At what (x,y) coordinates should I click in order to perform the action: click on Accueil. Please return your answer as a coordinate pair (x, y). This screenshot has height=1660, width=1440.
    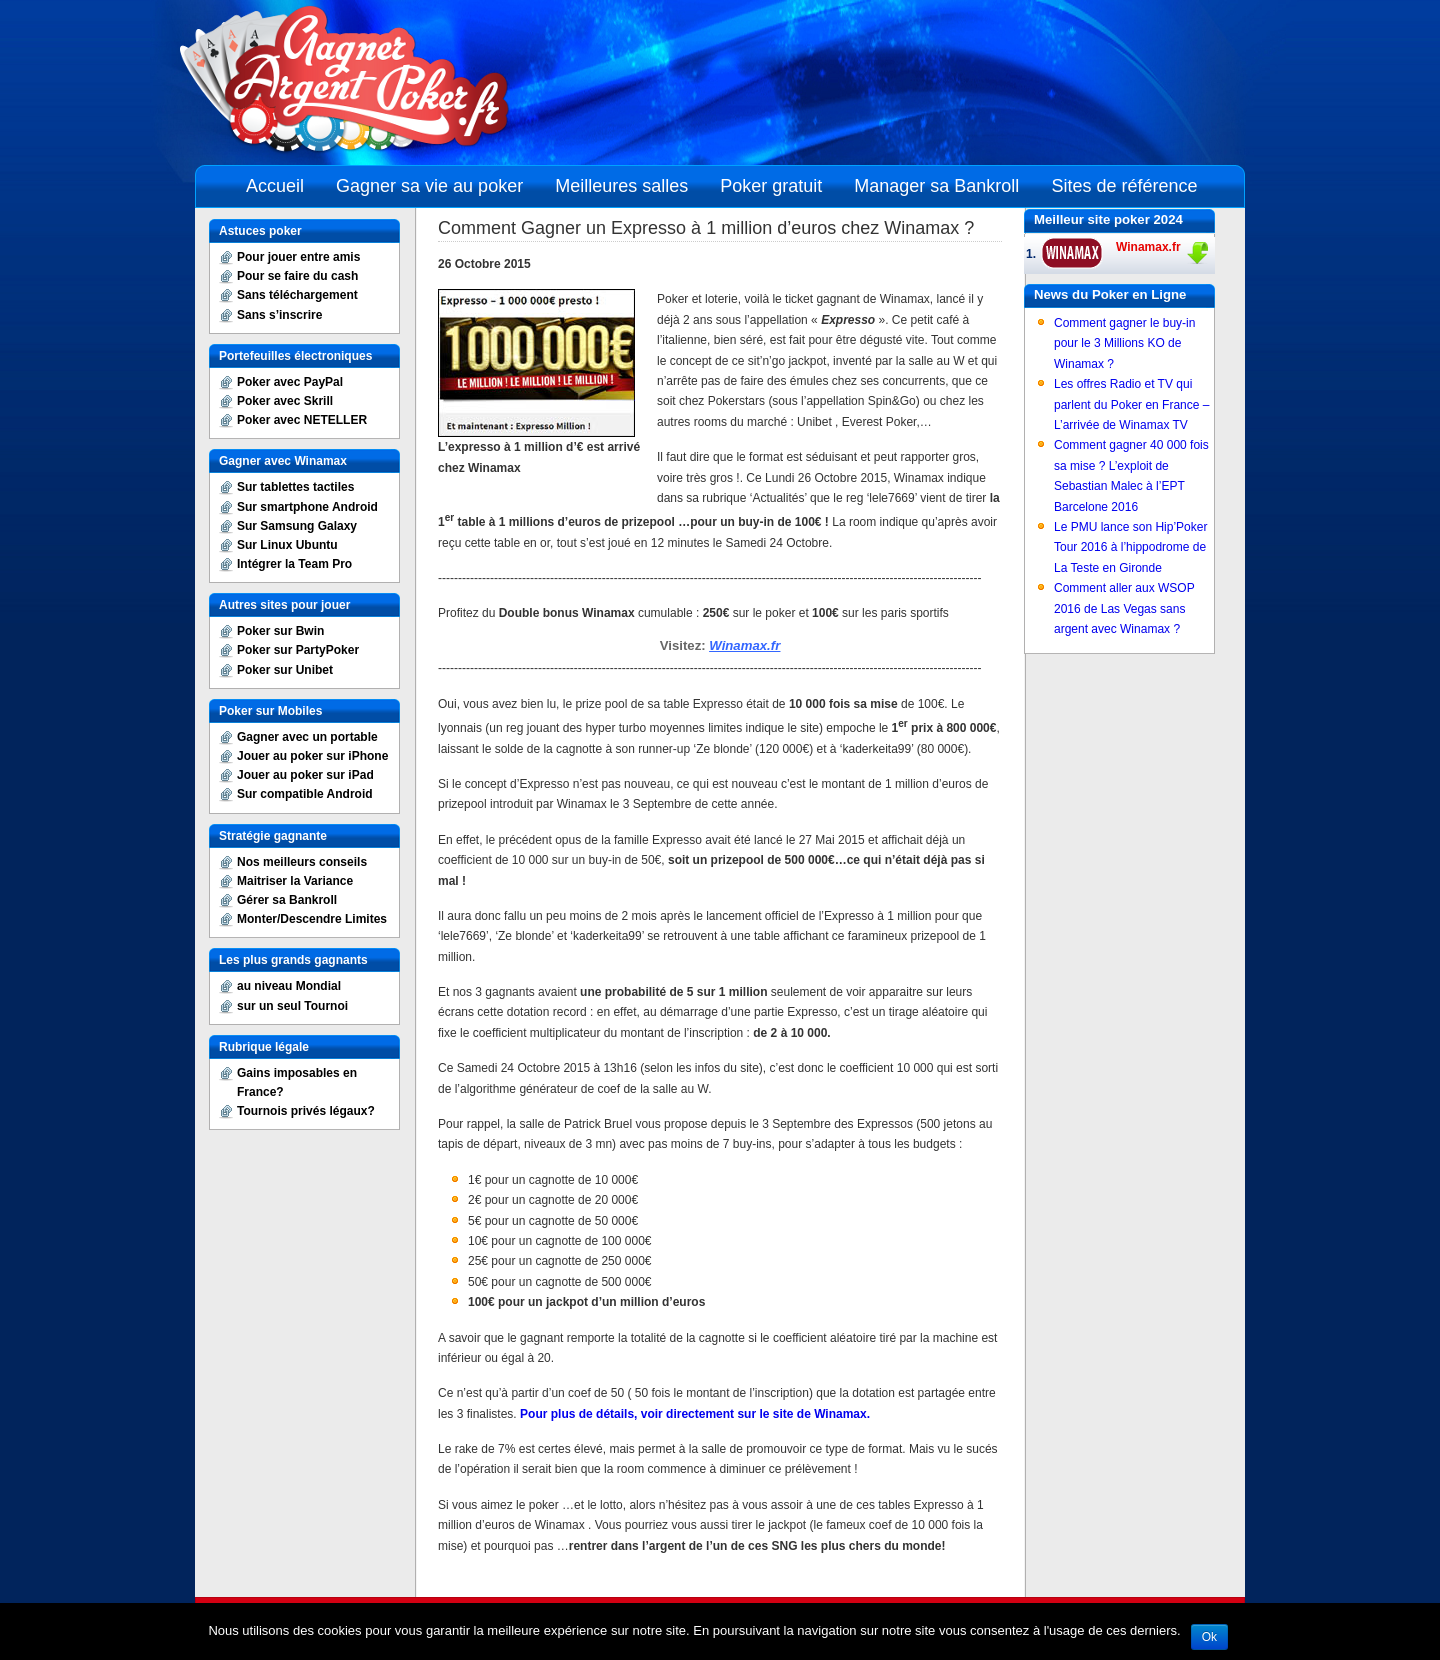
    Looking at the image, I should click on (275, 186).